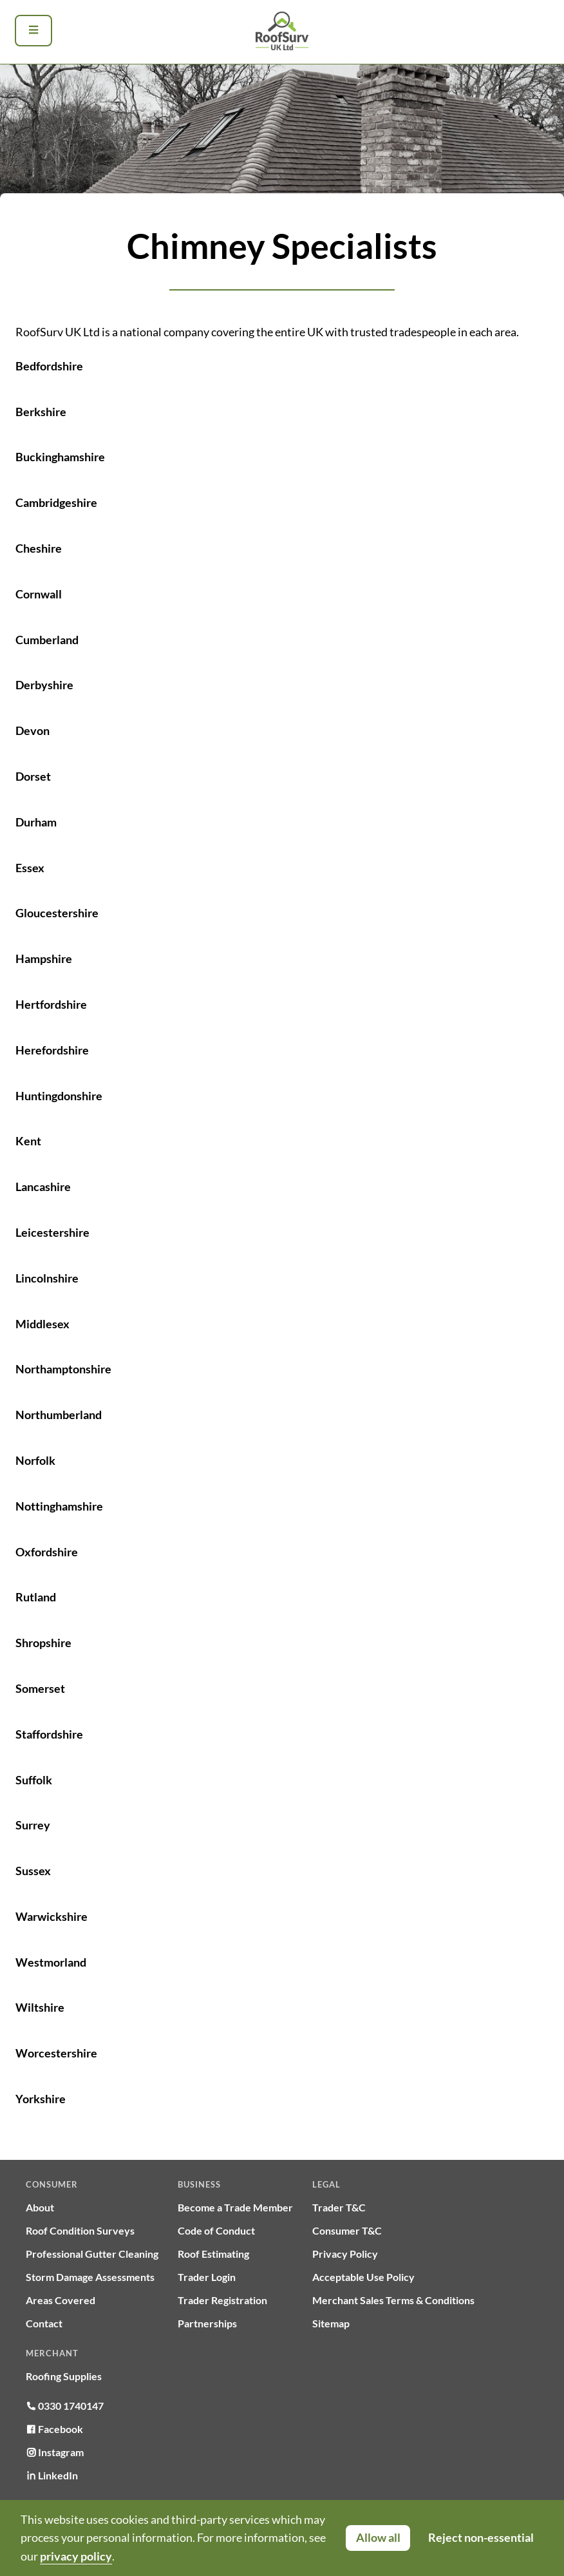 This screenshot has width=564, height=2576. Describe the element at coordinates (363, 2277) in the screenshot. I see `Acceptable Use Policy` at that location.